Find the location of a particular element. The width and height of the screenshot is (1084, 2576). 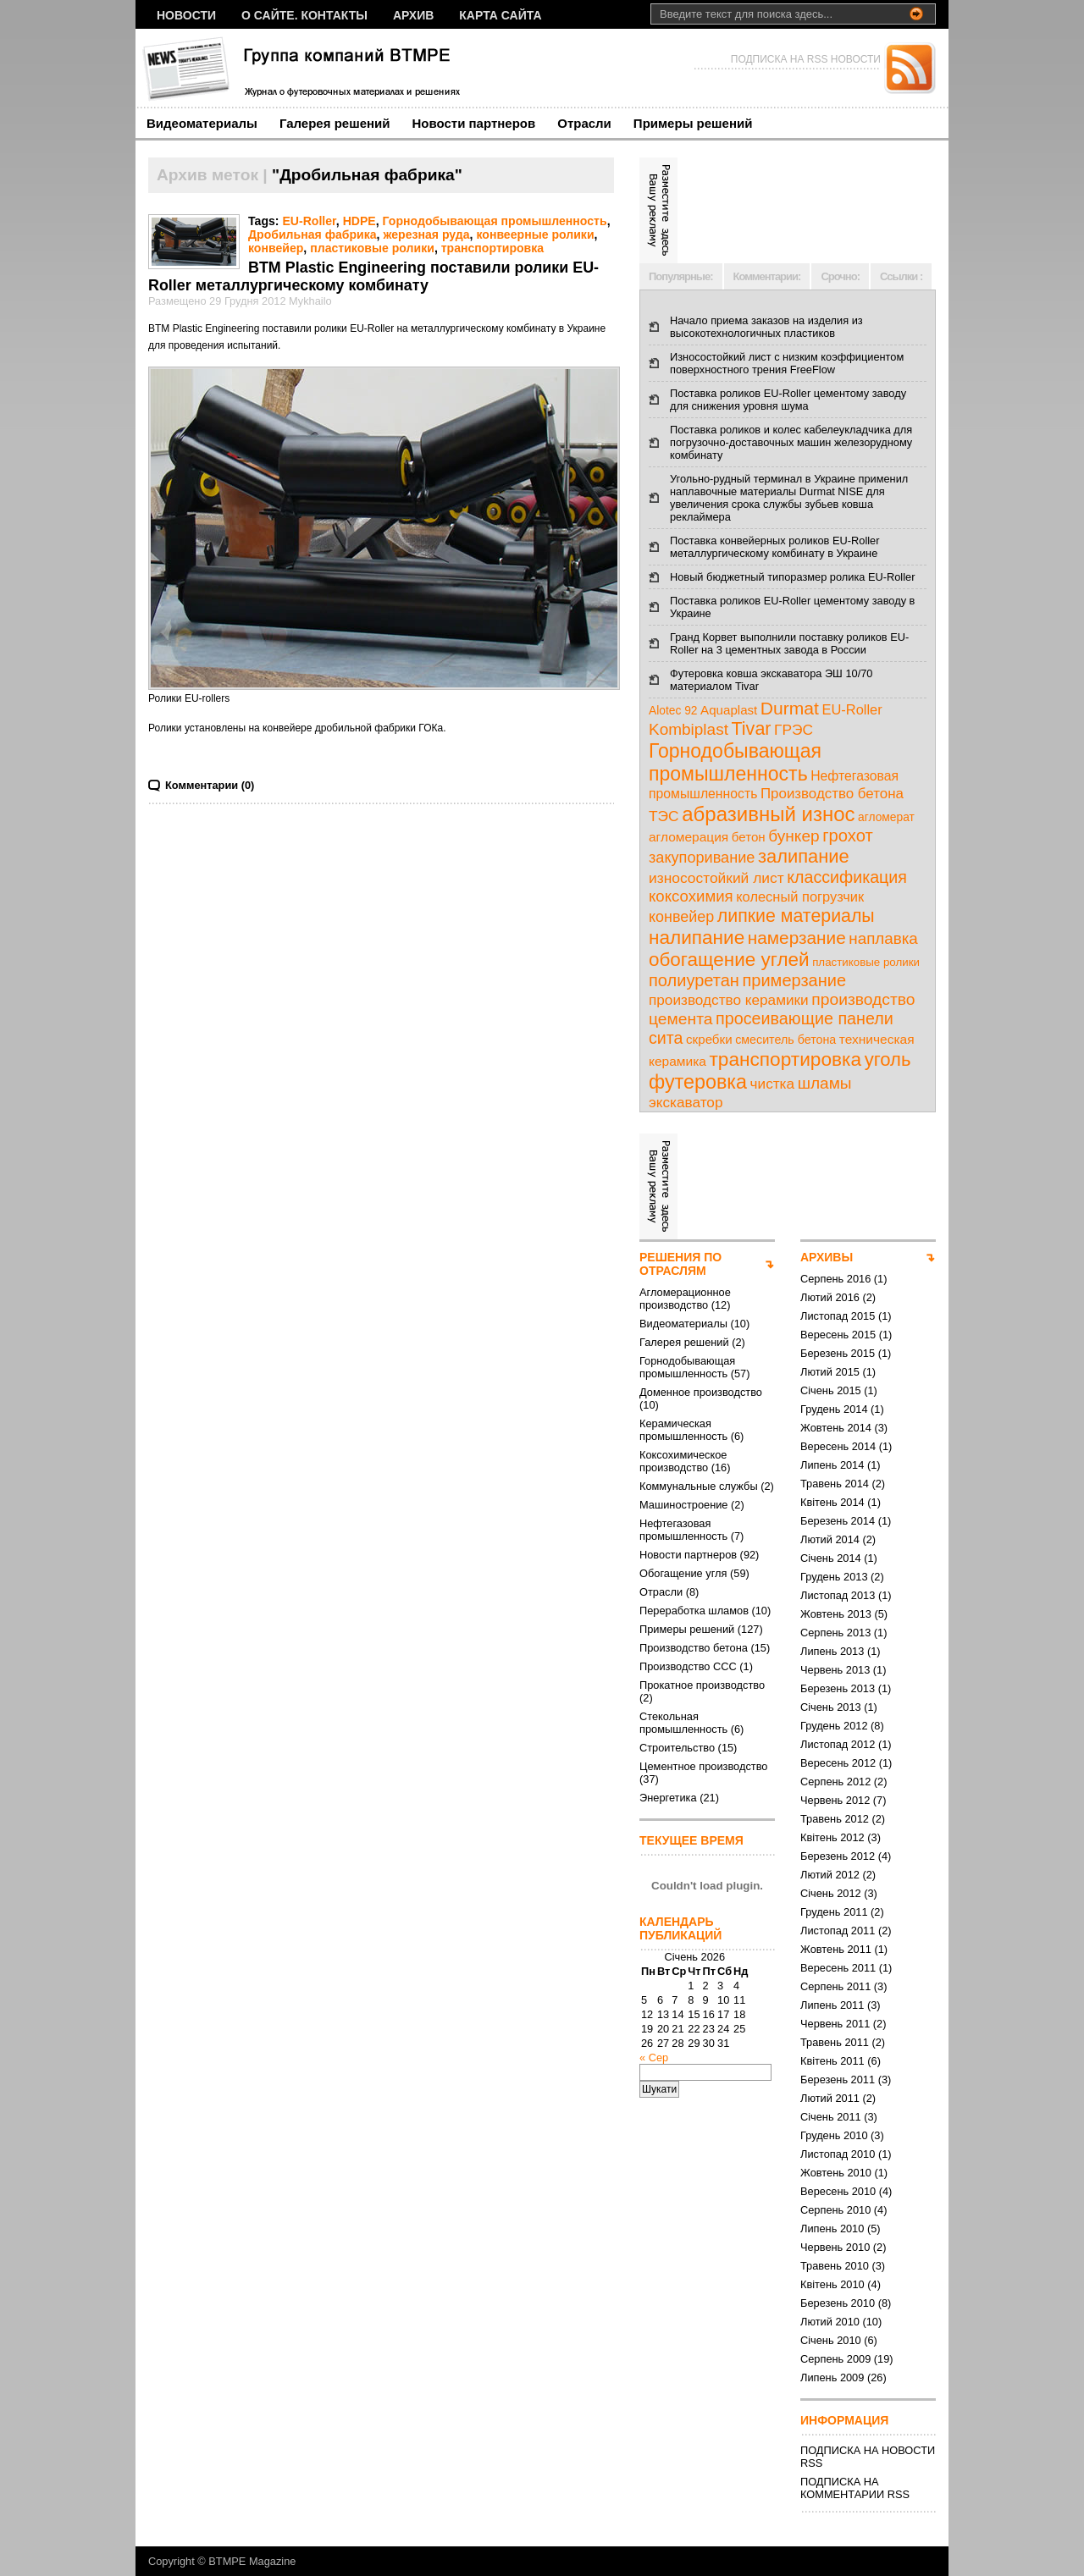

Новости партнеров is located at coordinates (474, 123).